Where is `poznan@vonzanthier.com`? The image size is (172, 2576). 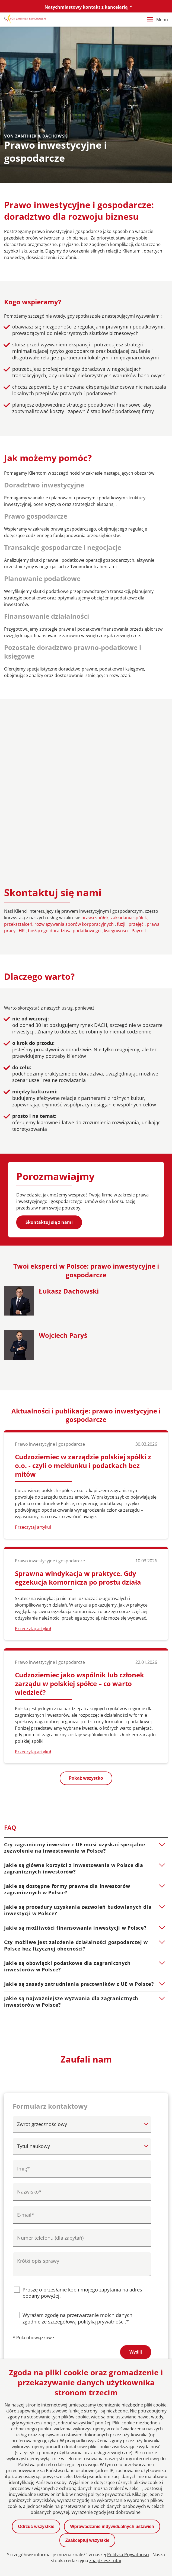
poznan@vonzanthier.com is located at coordinates (124, 2309).